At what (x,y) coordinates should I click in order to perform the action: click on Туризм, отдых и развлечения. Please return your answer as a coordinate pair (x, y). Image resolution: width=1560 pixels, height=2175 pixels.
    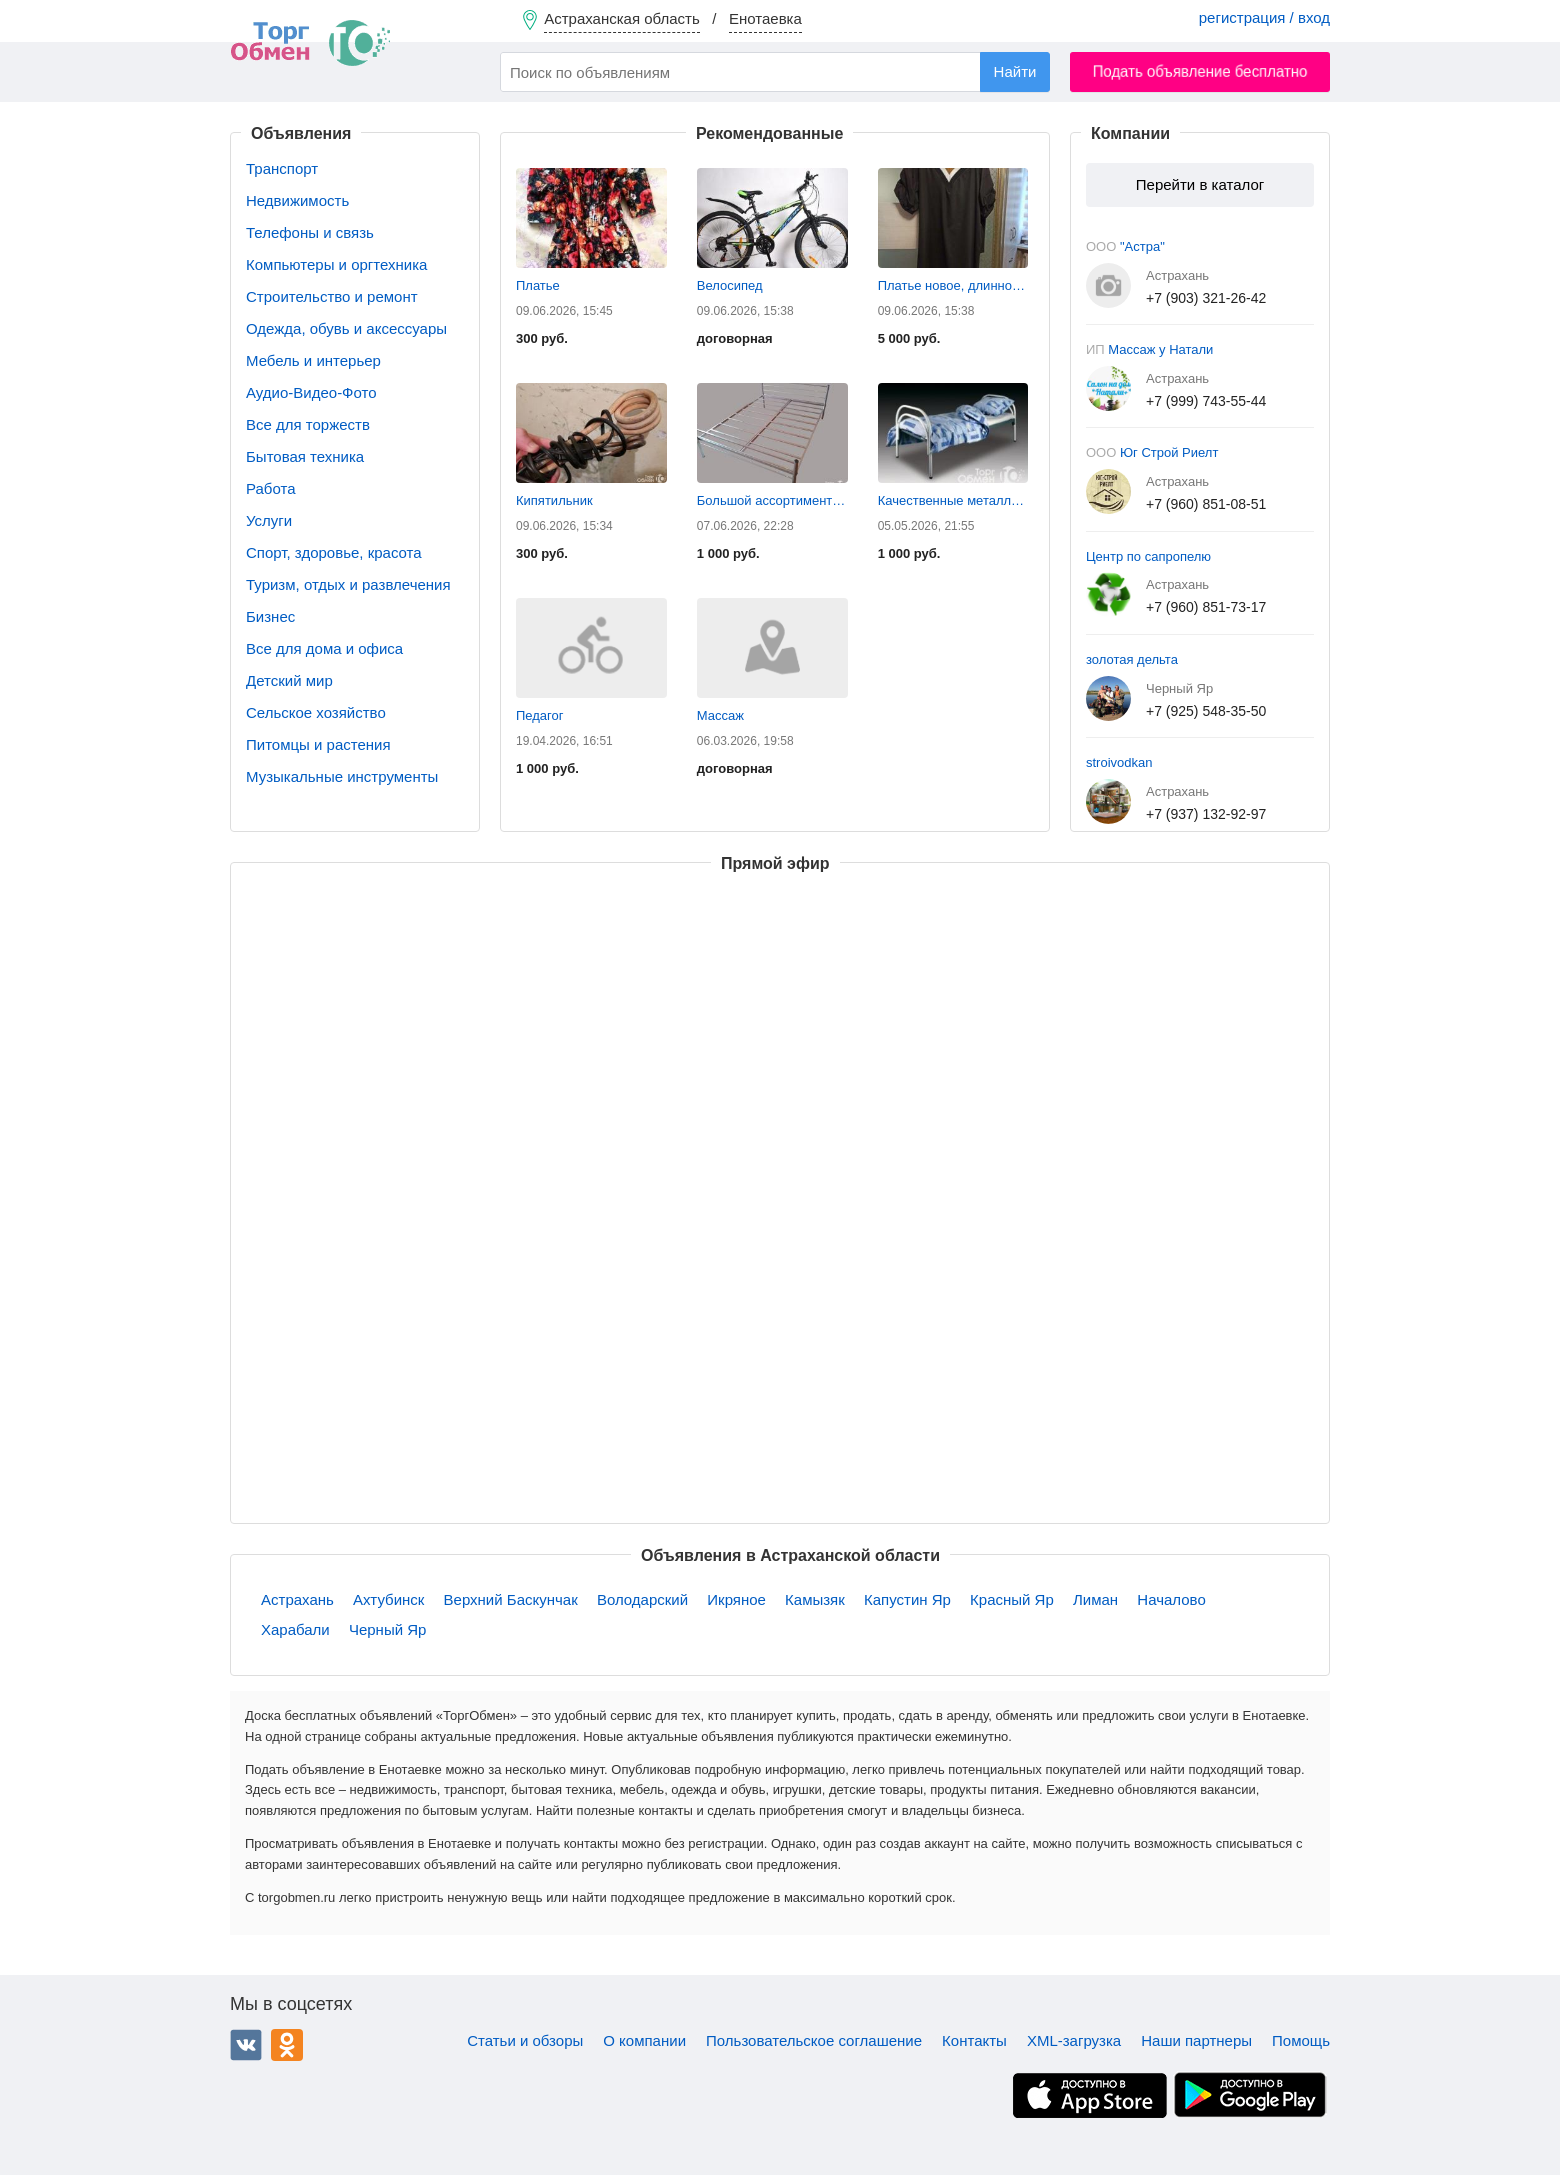
    Looking at the image, I should click on (348, 584).